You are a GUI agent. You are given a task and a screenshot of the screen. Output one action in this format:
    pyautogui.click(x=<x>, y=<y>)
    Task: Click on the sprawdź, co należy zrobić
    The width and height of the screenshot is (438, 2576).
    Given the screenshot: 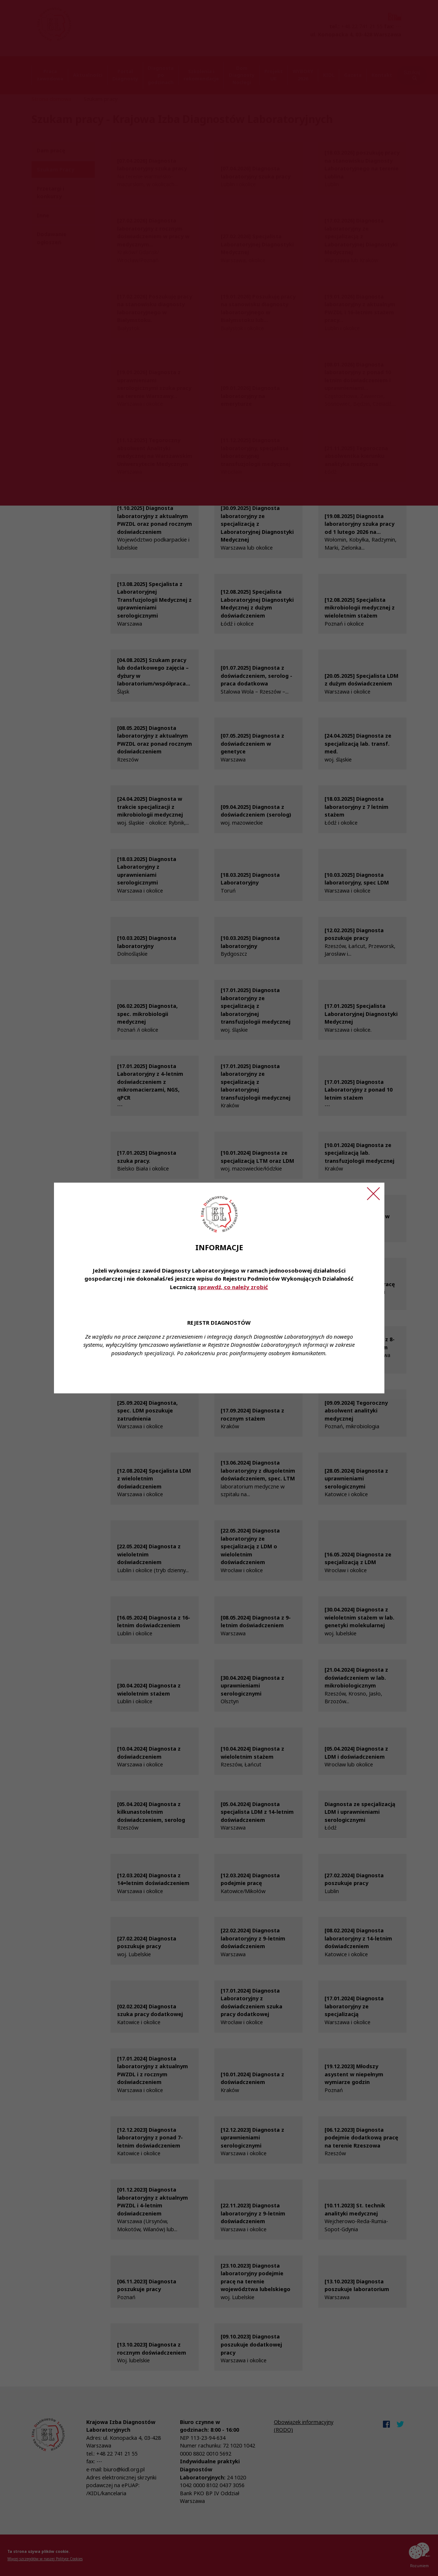 What is the action you would take?
    pyautogui.click(x=233, y=1287)
    